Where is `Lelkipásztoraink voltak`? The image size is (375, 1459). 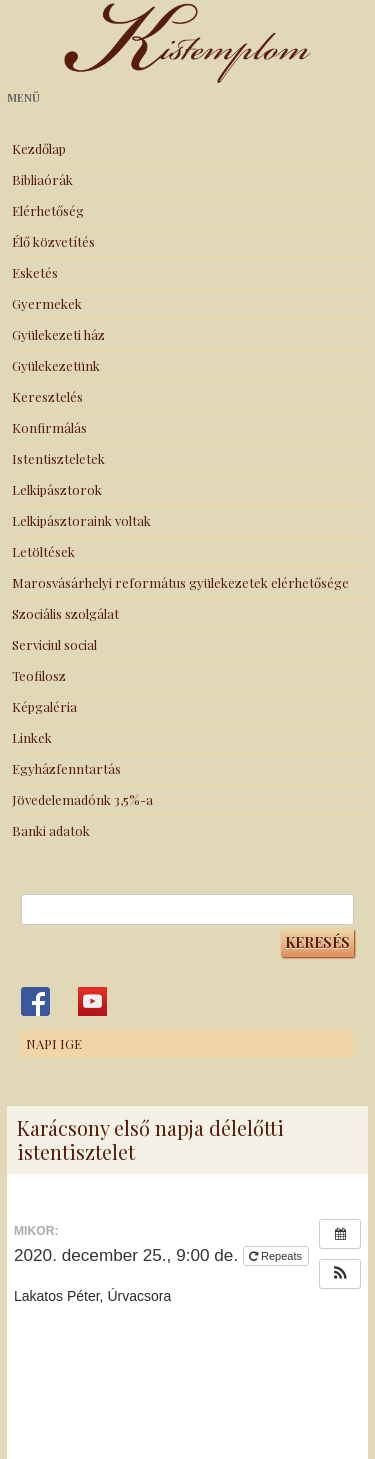
Lelkipásztoraink voltak is located at coordinates (81, 520).